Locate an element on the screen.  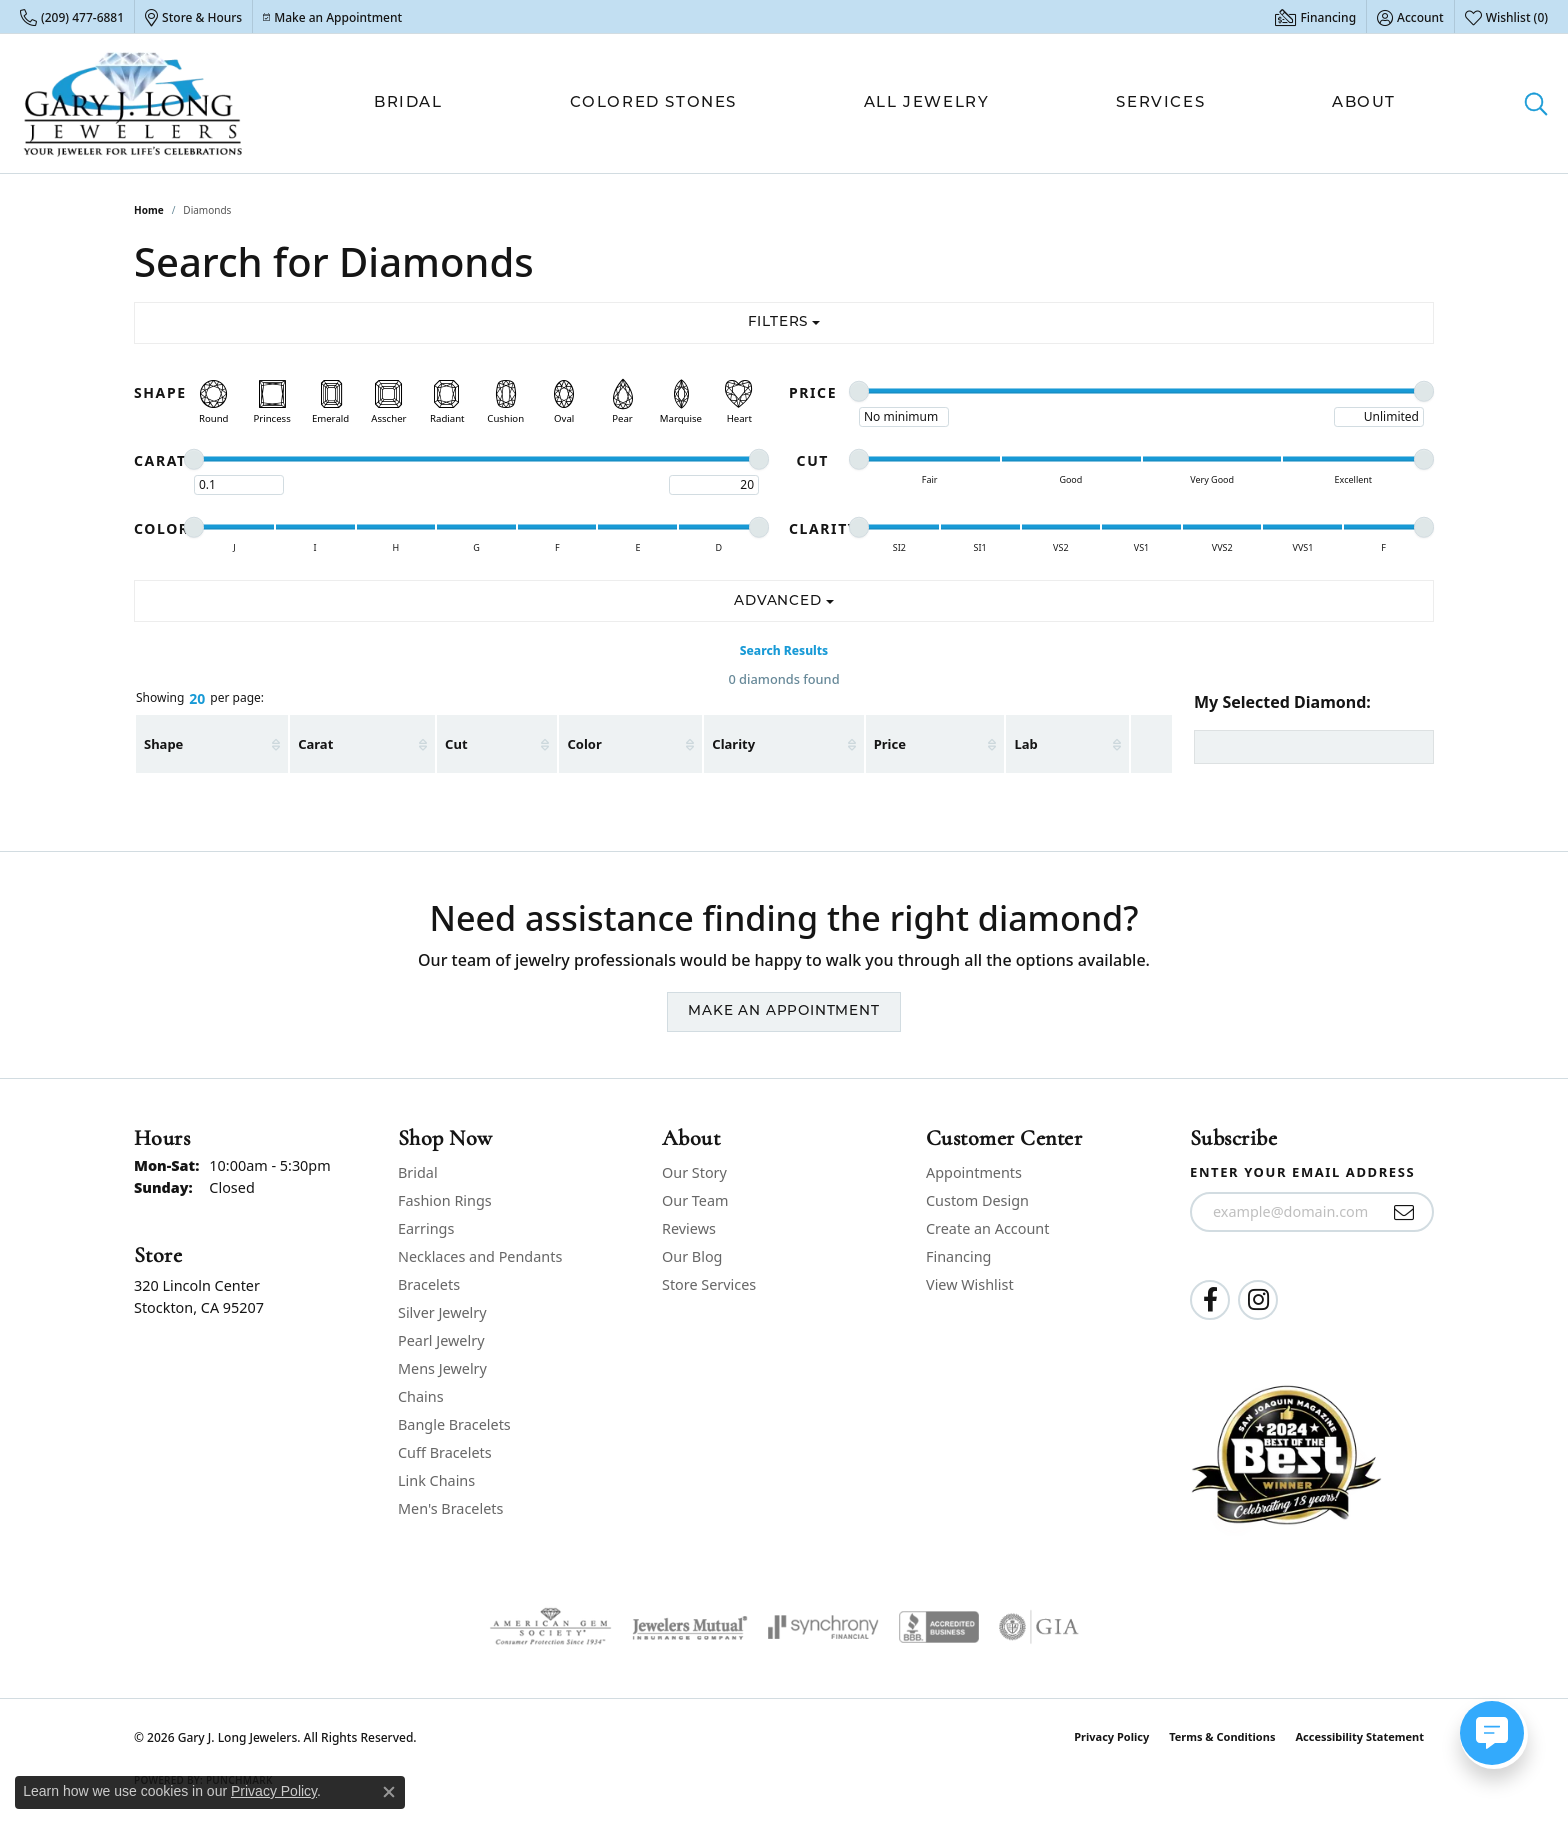
Privacy Policy is located at coordinates (1111, 1736).